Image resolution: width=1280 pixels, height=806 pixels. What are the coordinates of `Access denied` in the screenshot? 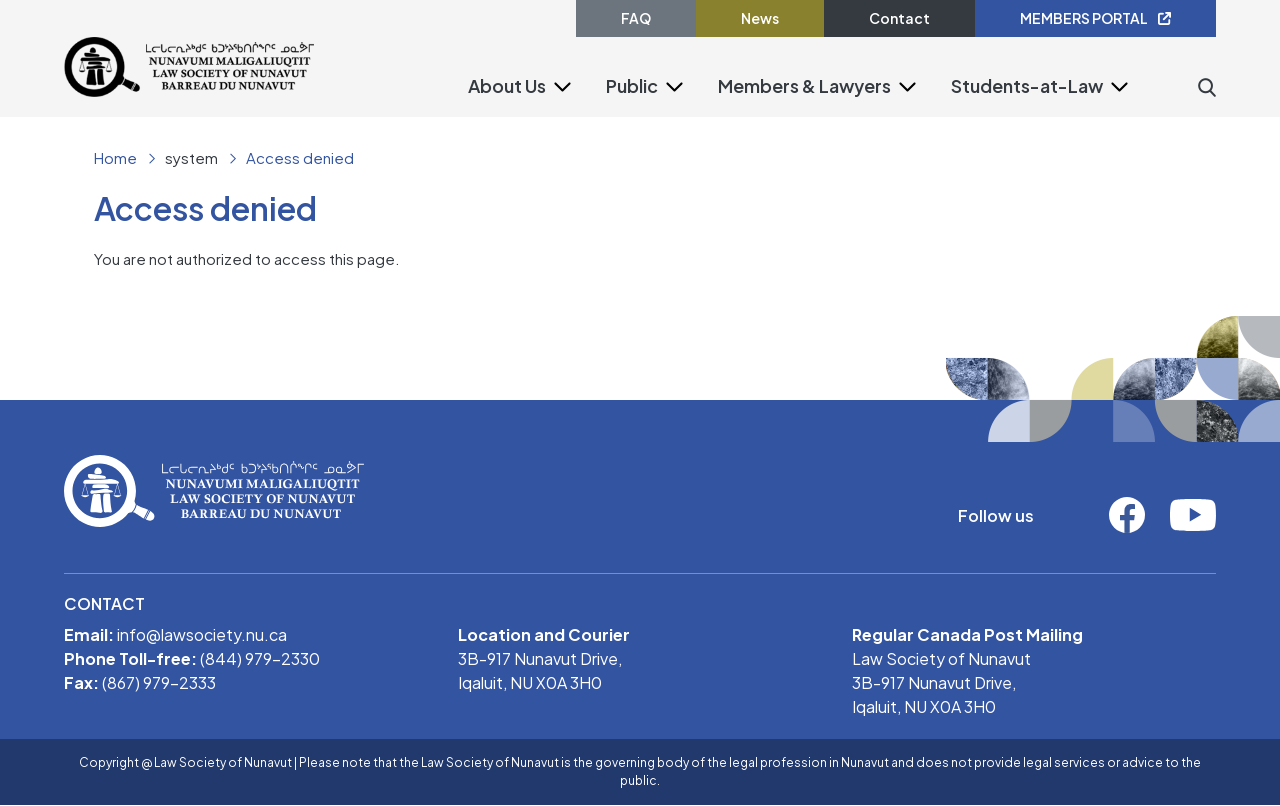 It's located at (300, 157).